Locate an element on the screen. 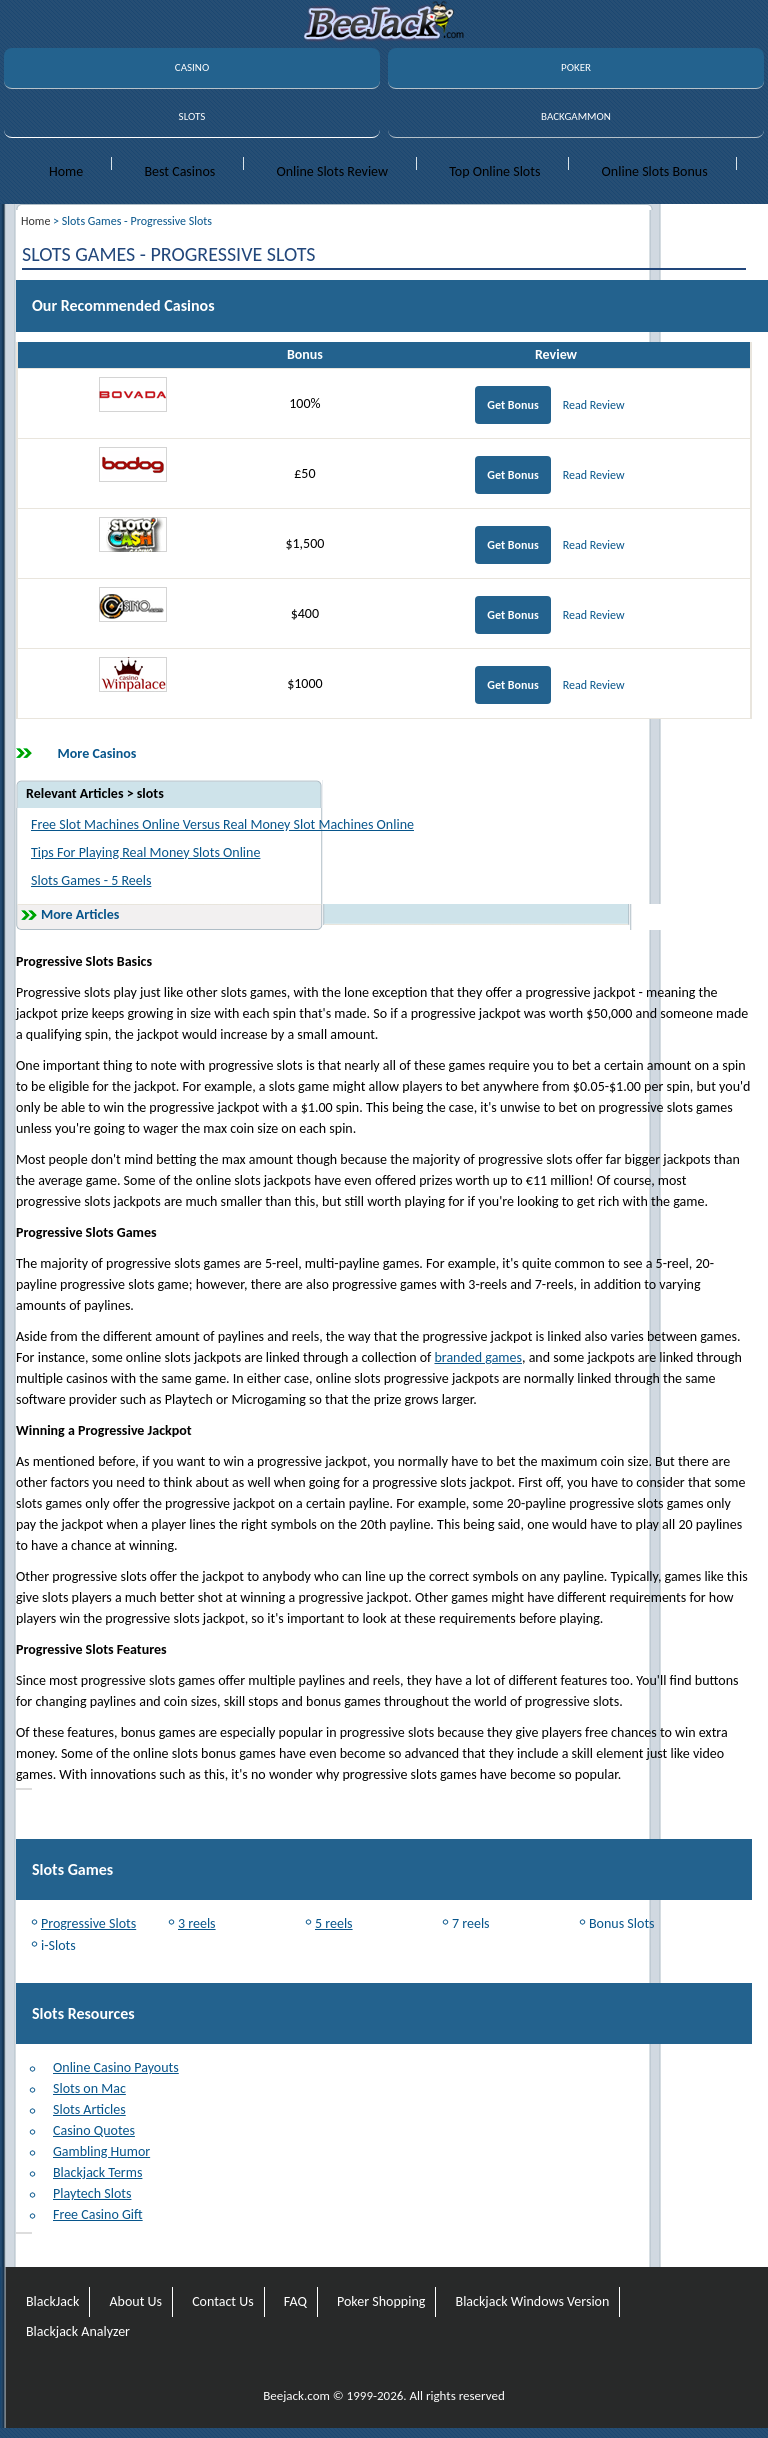 The height and width of the screenshot is (2438, 768). Beejack.com is located at coordinates (296, 2395).